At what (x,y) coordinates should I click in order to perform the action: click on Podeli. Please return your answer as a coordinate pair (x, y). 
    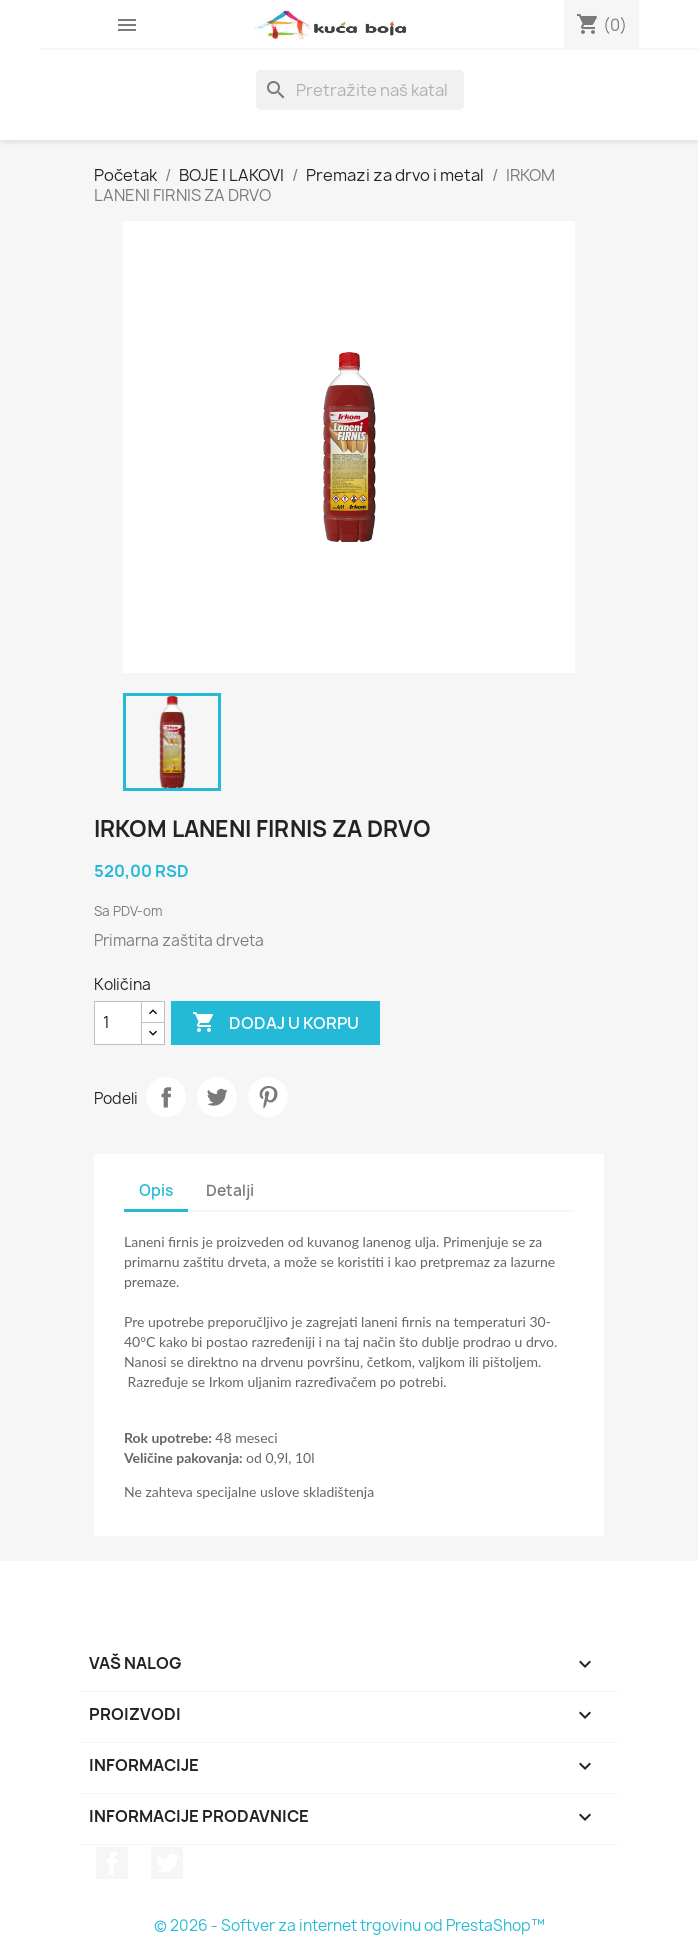
    Looking at the image, I should click on (166, 1097).